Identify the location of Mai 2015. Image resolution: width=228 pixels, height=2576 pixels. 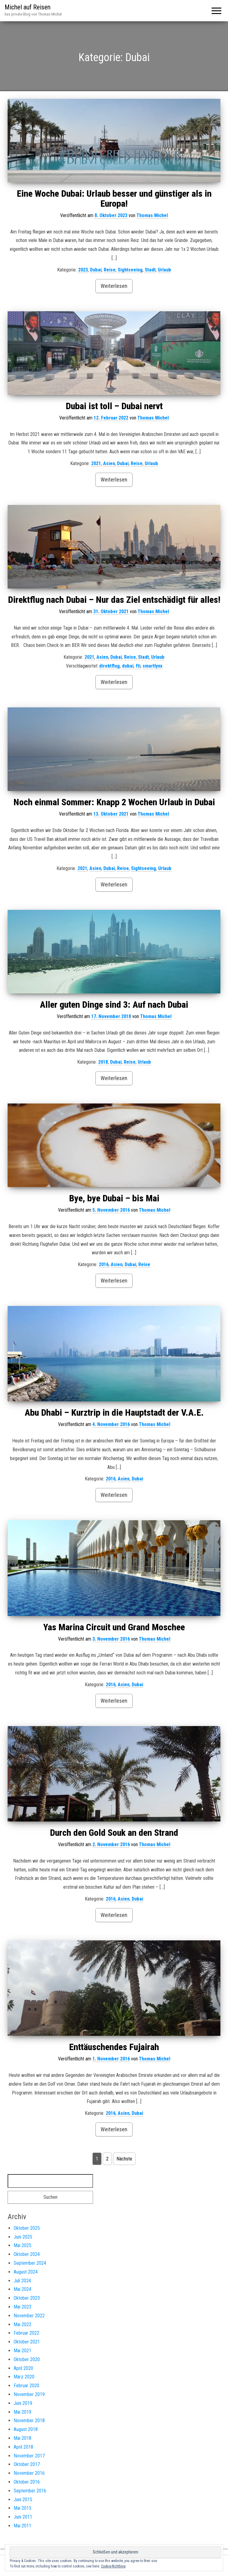
(22, 2508).